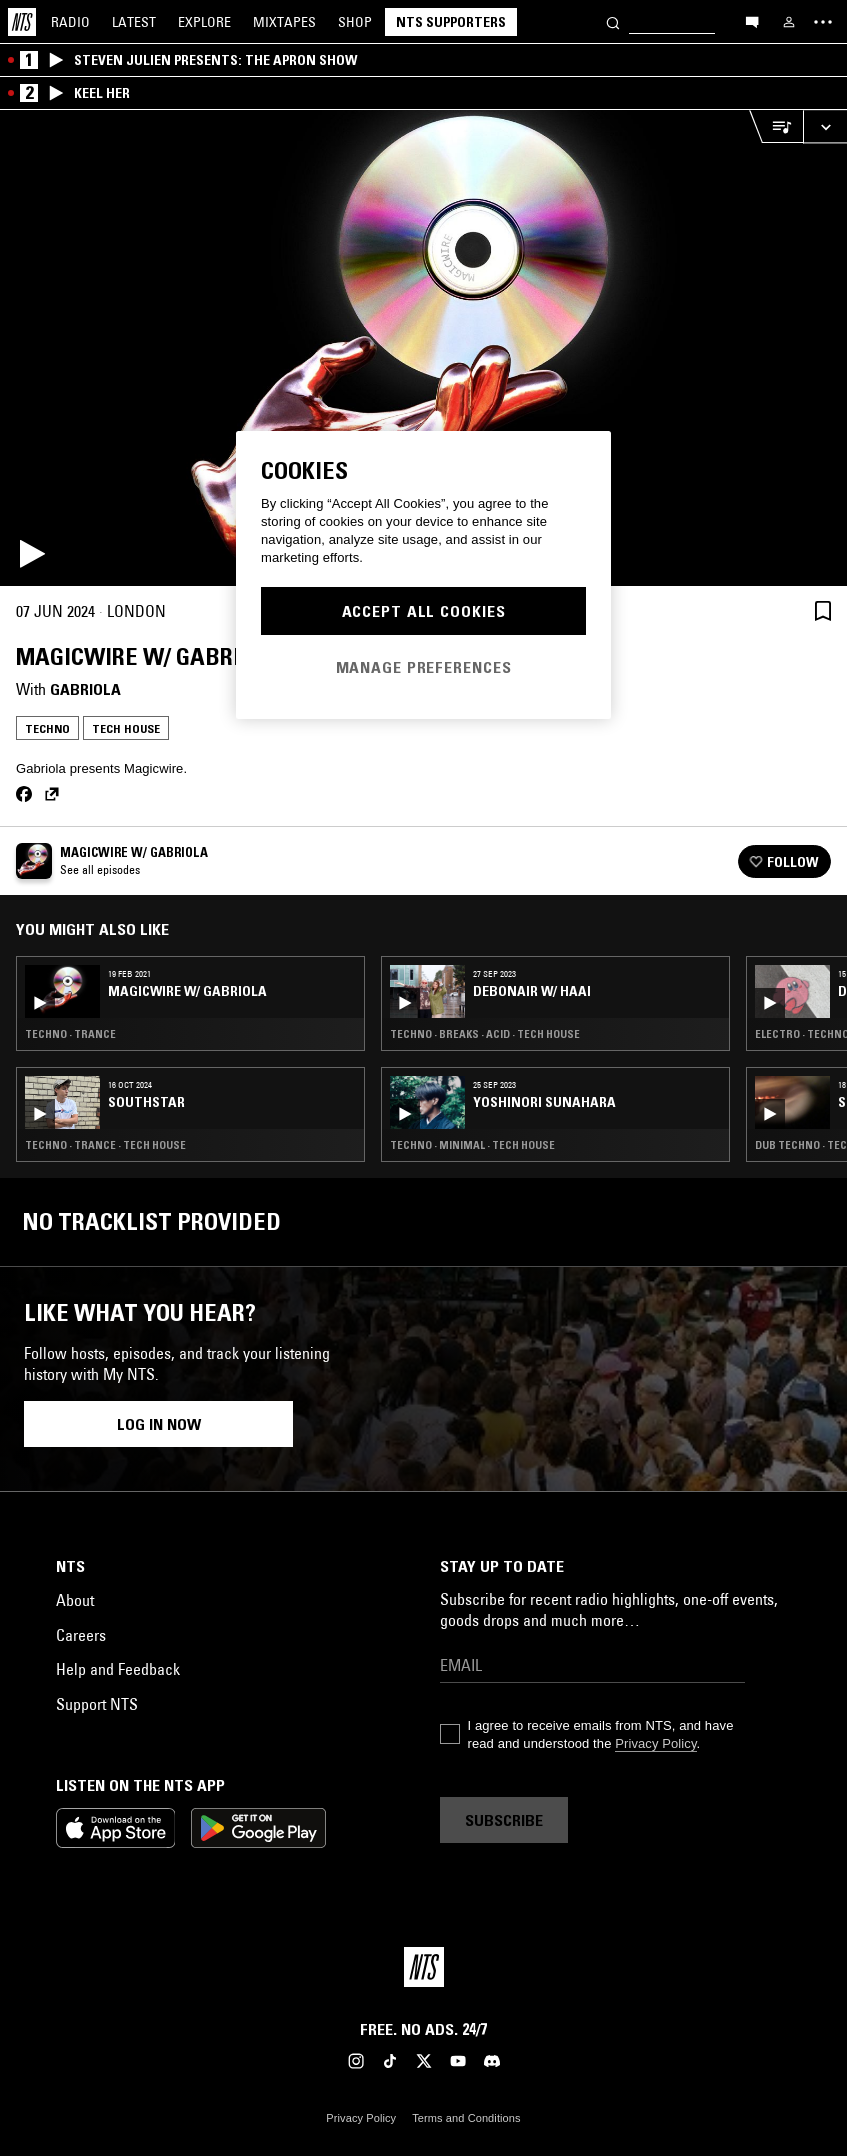  What do you see at coordinates (825, 126) in the screenshot?
I see `[Expand live player]` at bounding box center [825, 126].